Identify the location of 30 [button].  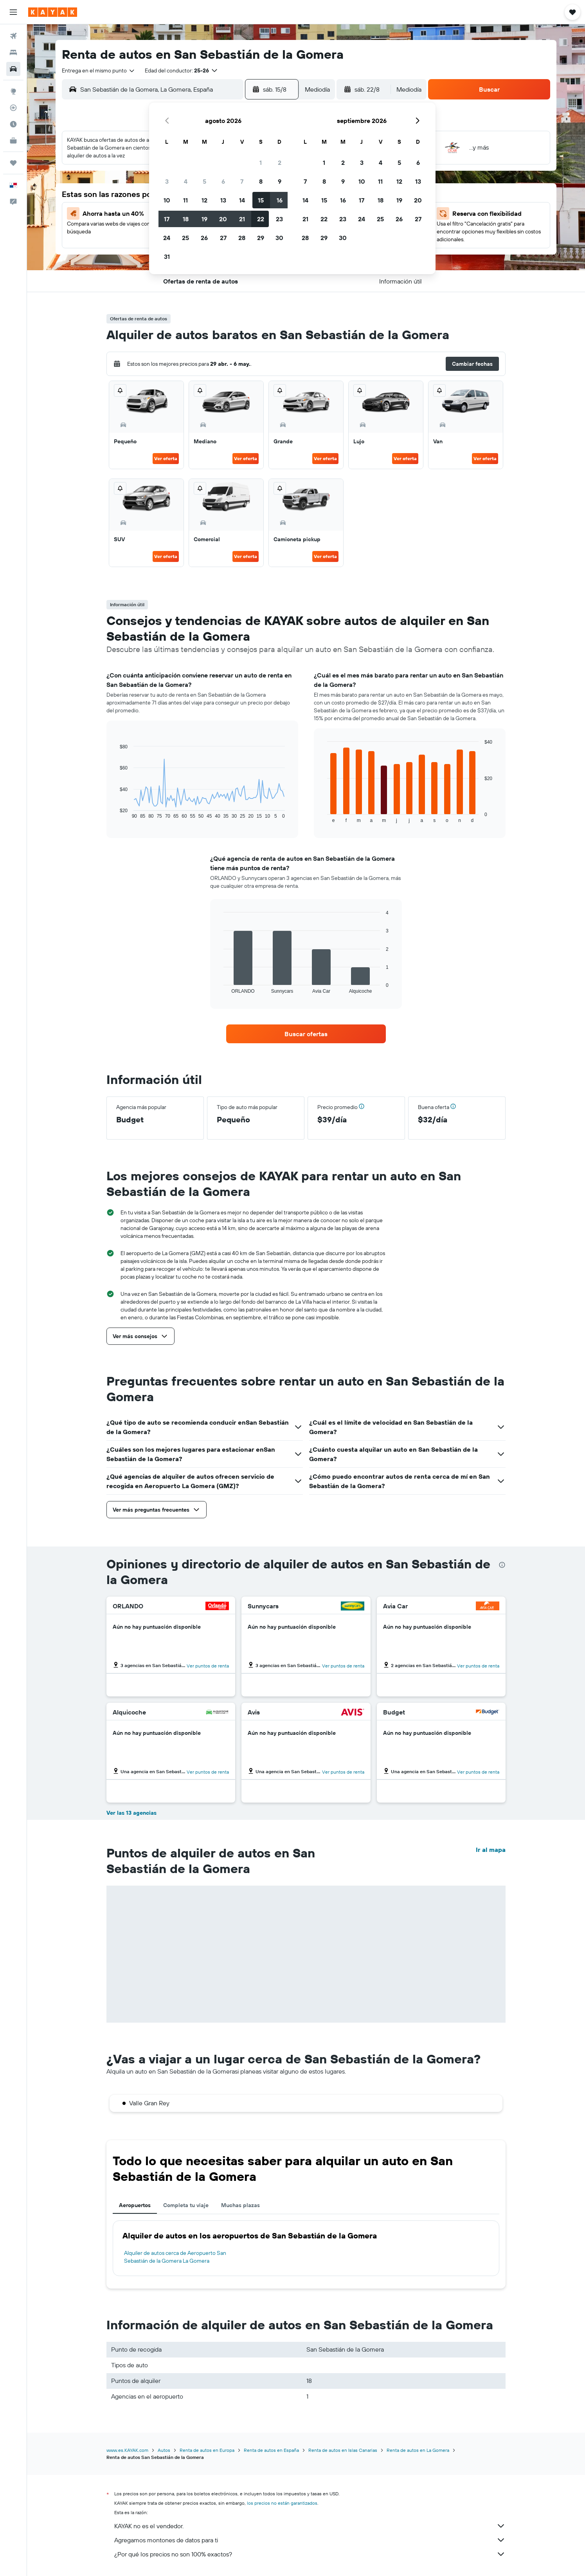
(279, 238).